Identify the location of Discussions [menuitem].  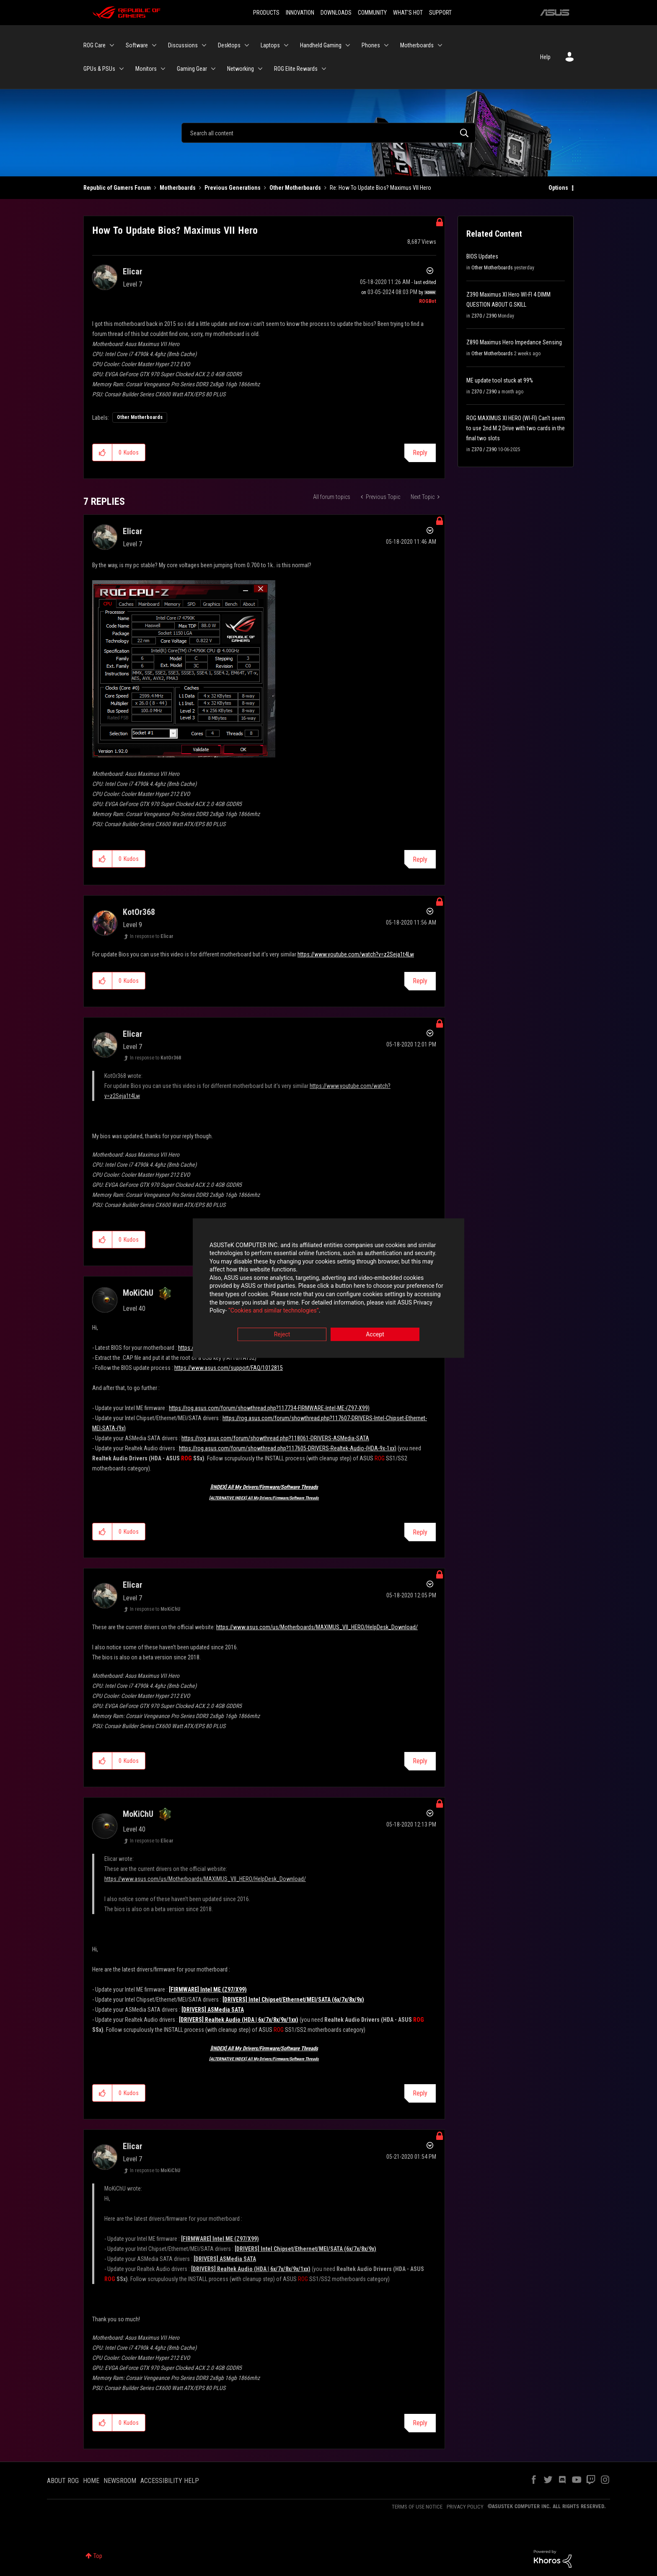
(183, 45).